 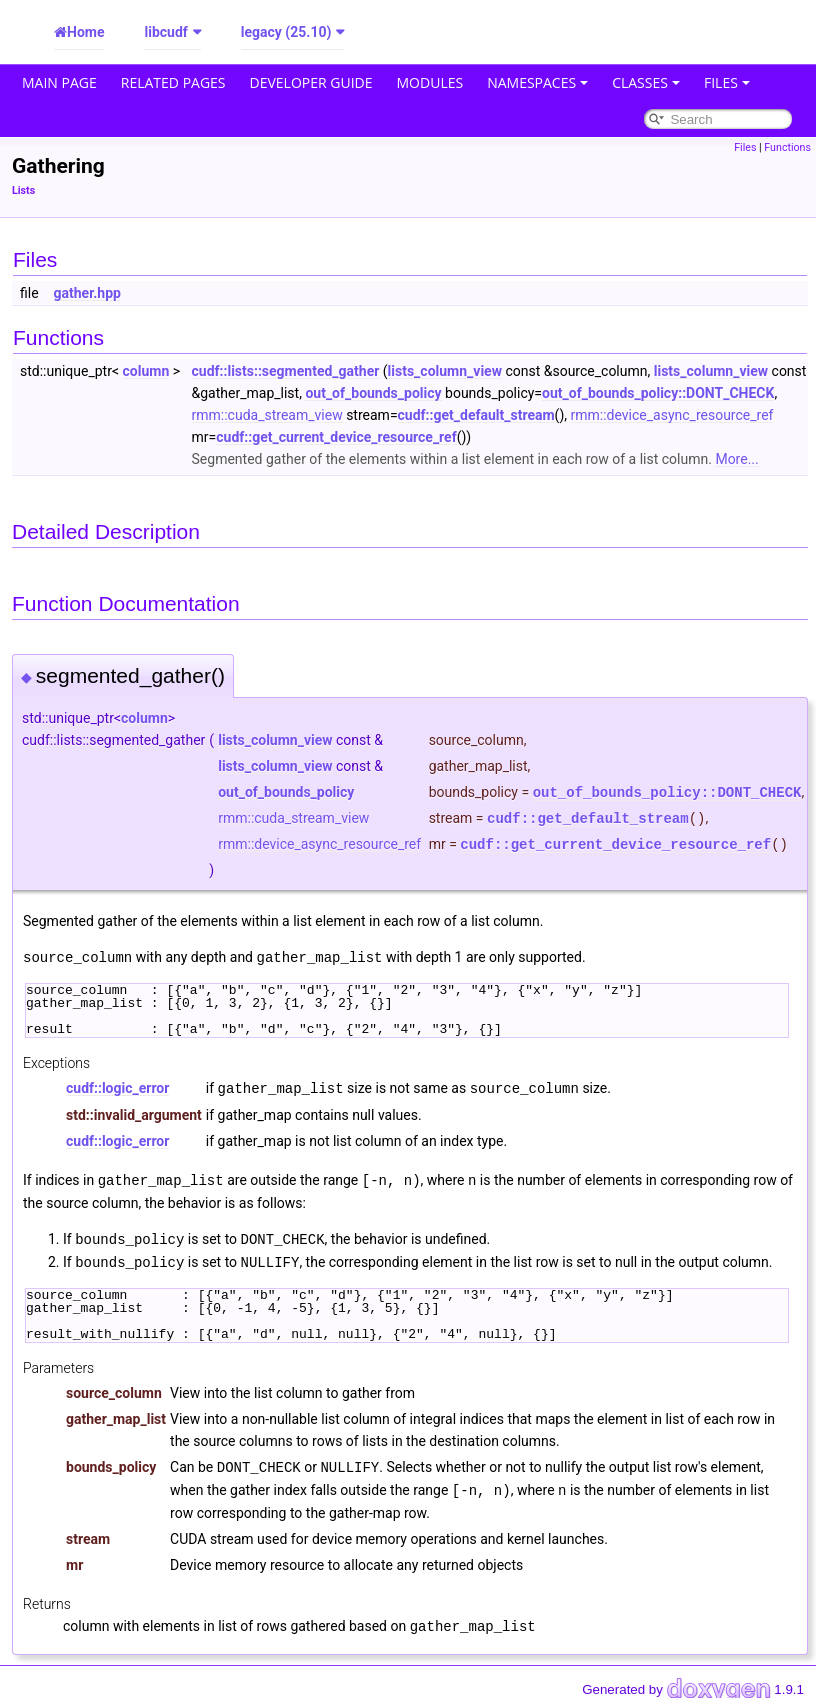 I want to click on lists_column_view, so click(x=445, y=371).